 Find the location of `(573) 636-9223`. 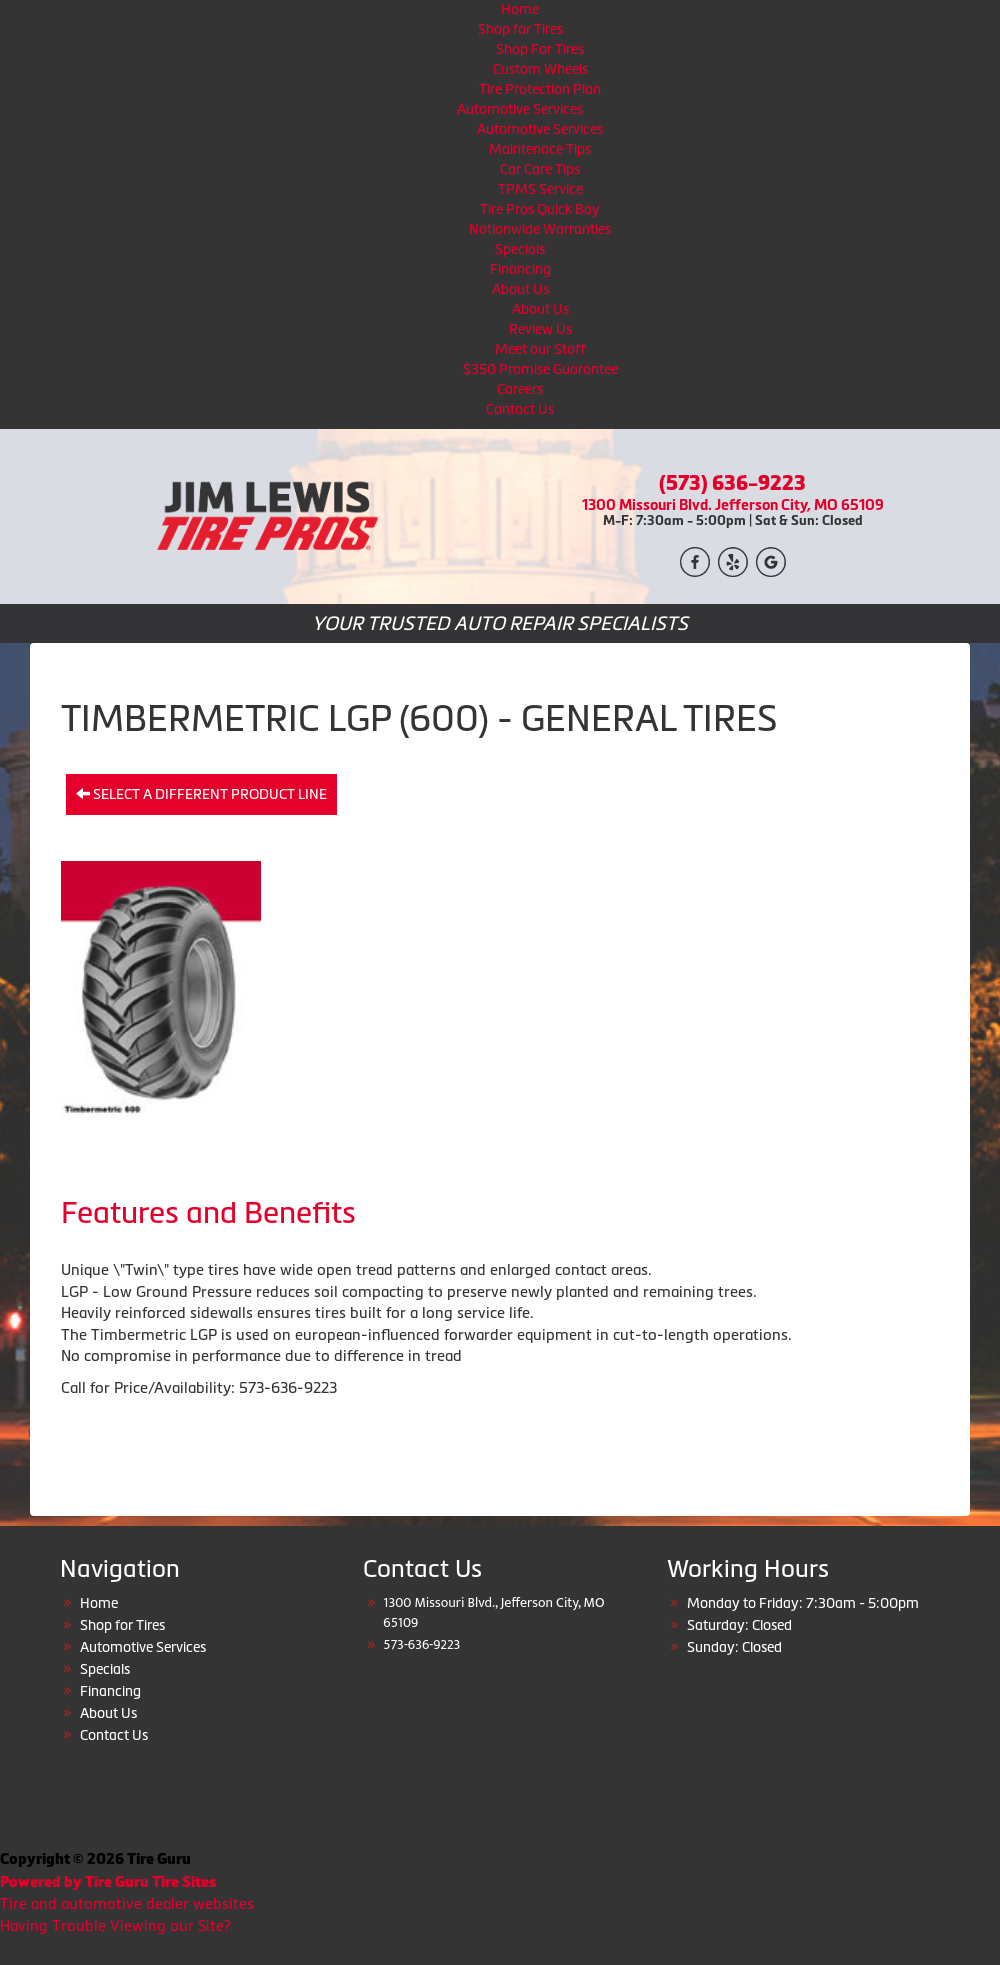

(573) 636-9223 is located at coordinates (732, 483).